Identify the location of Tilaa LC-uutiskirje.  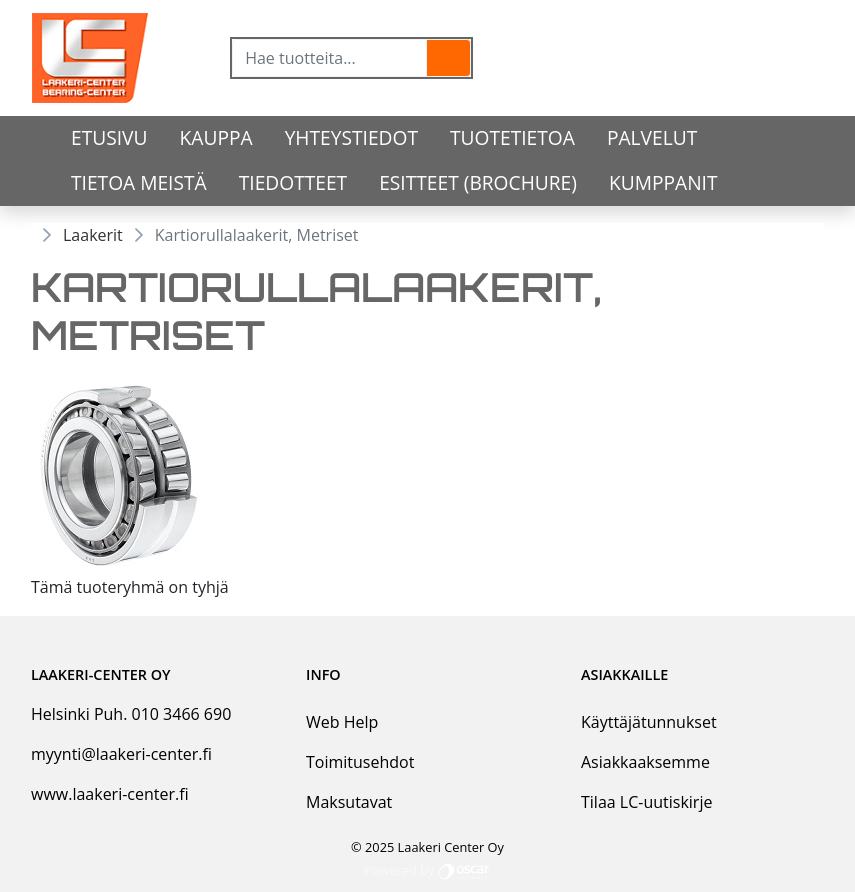
(646, 802).